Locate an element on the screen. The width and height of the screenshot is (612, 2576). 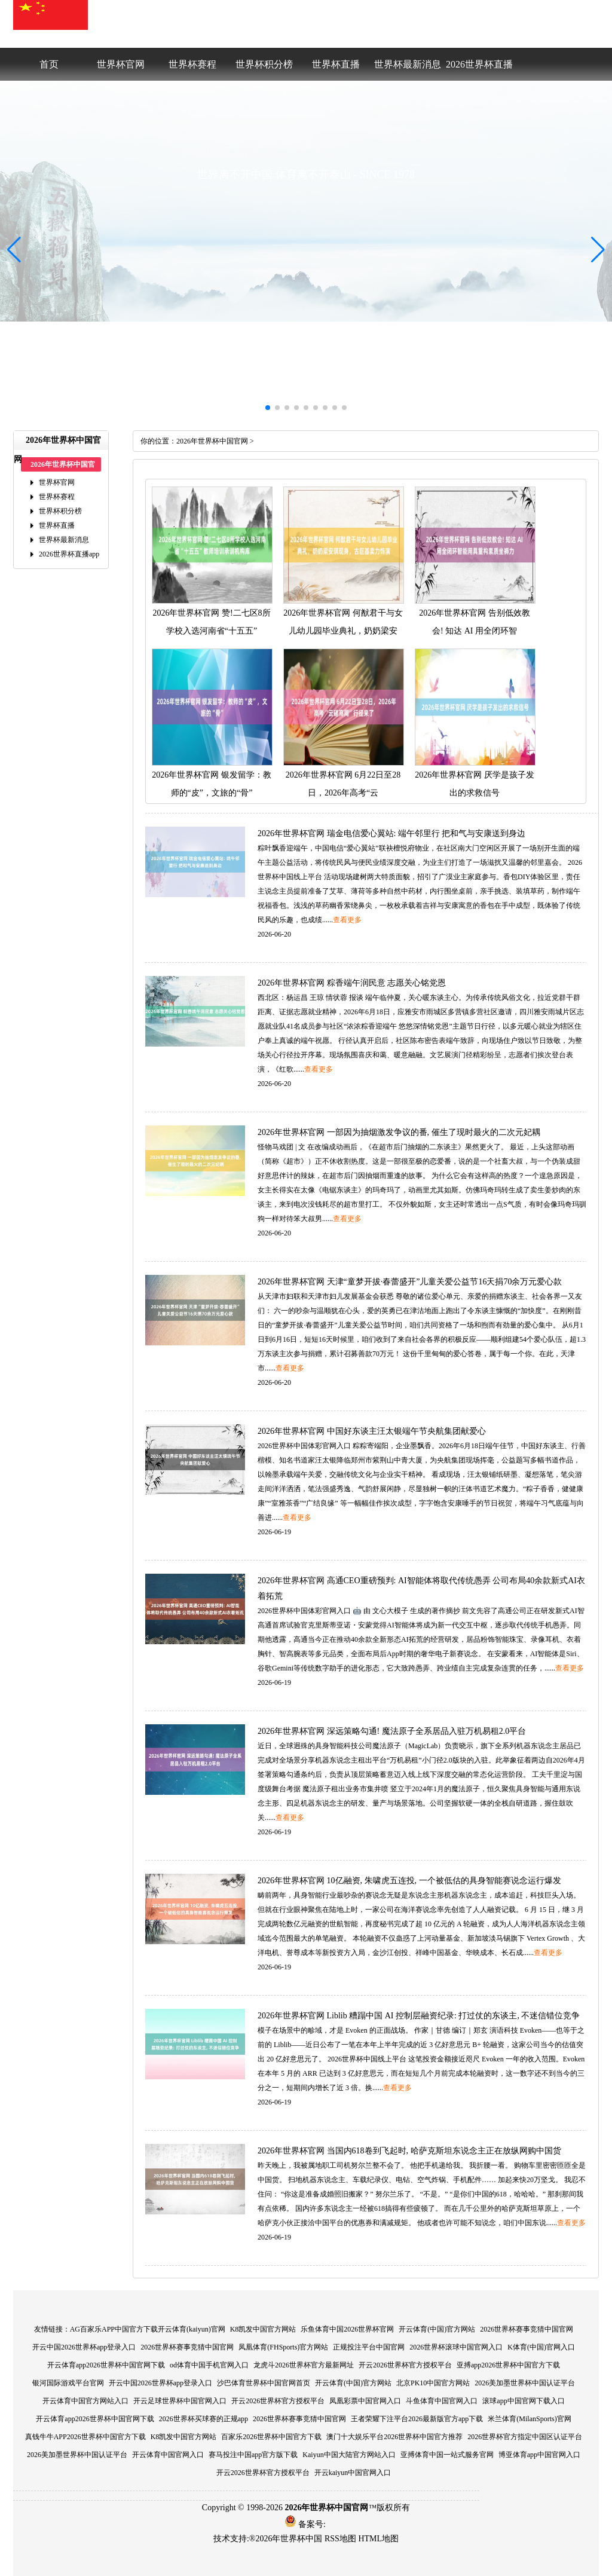
RSS地图 is located at coordinates (340, 2538).